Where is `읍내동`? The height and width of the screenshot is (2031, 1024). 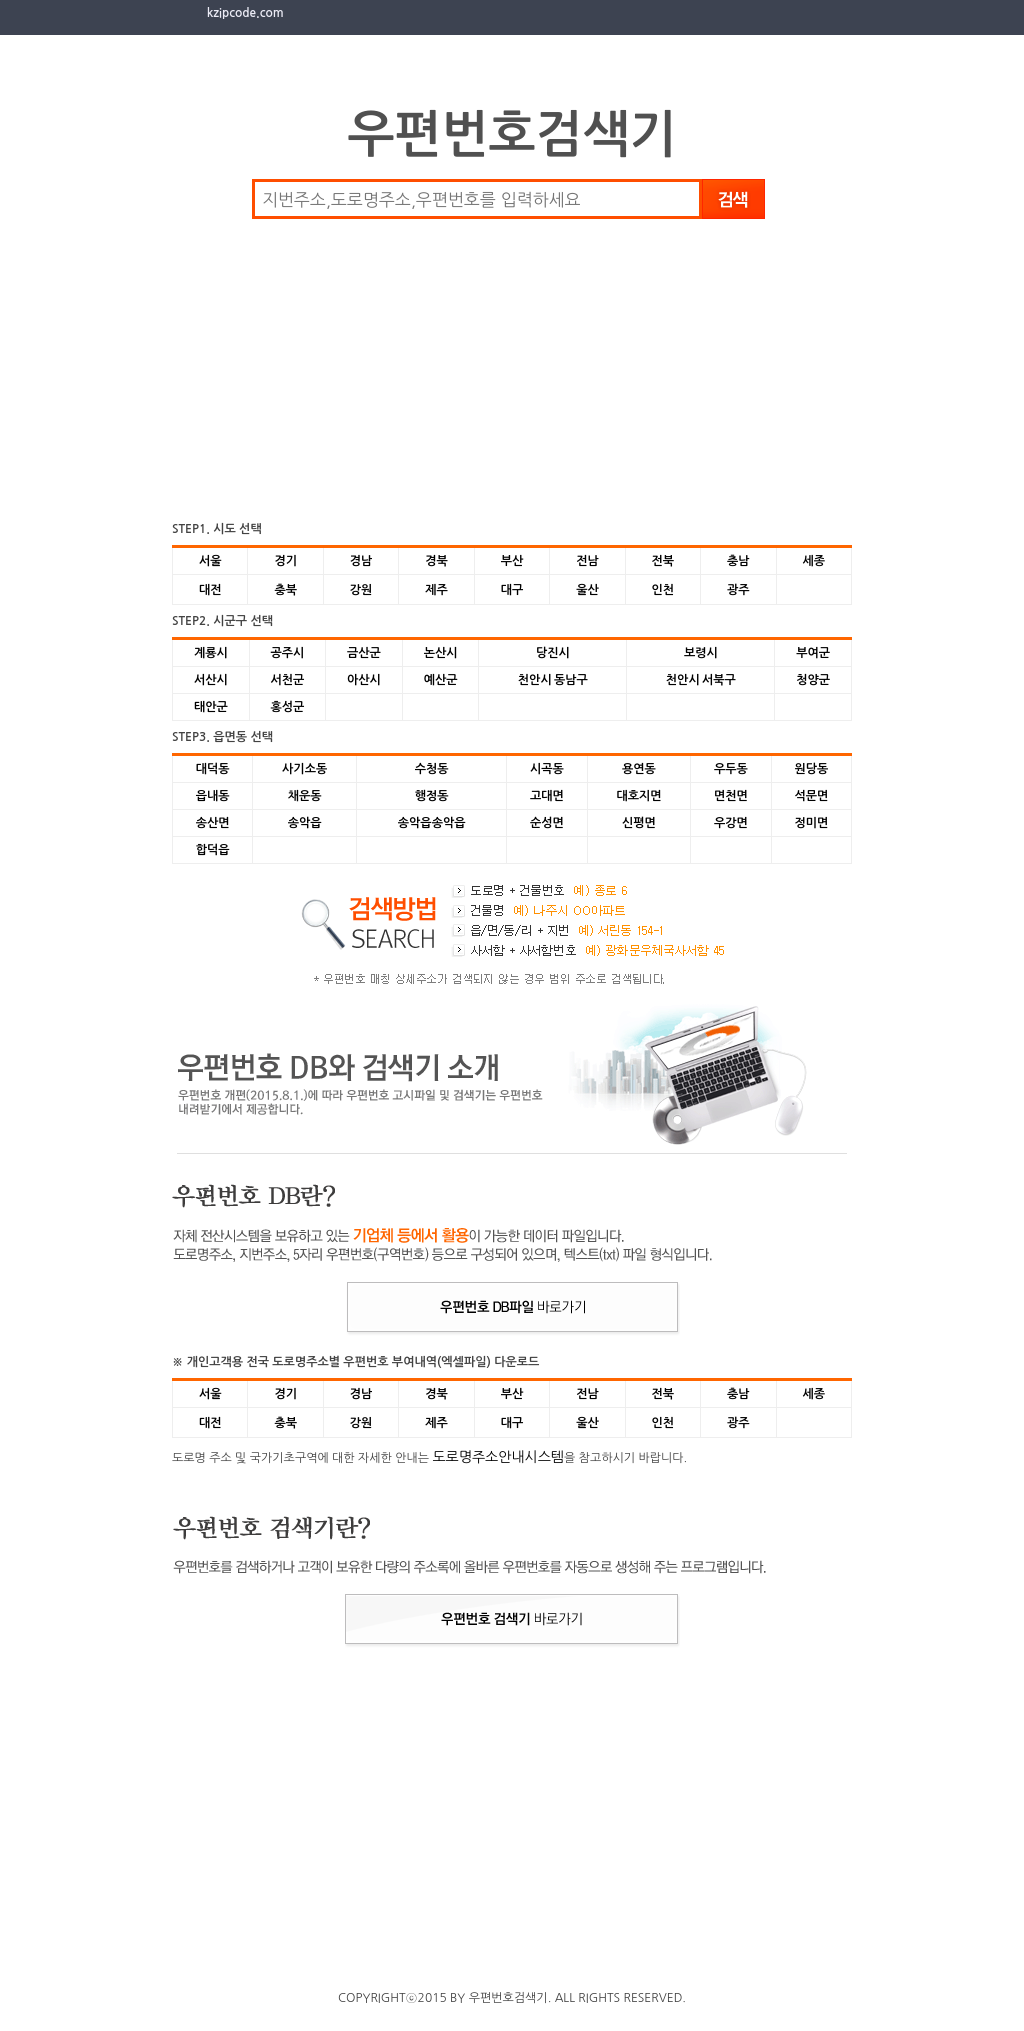 읍내동 is located at coordinates (213, 796).